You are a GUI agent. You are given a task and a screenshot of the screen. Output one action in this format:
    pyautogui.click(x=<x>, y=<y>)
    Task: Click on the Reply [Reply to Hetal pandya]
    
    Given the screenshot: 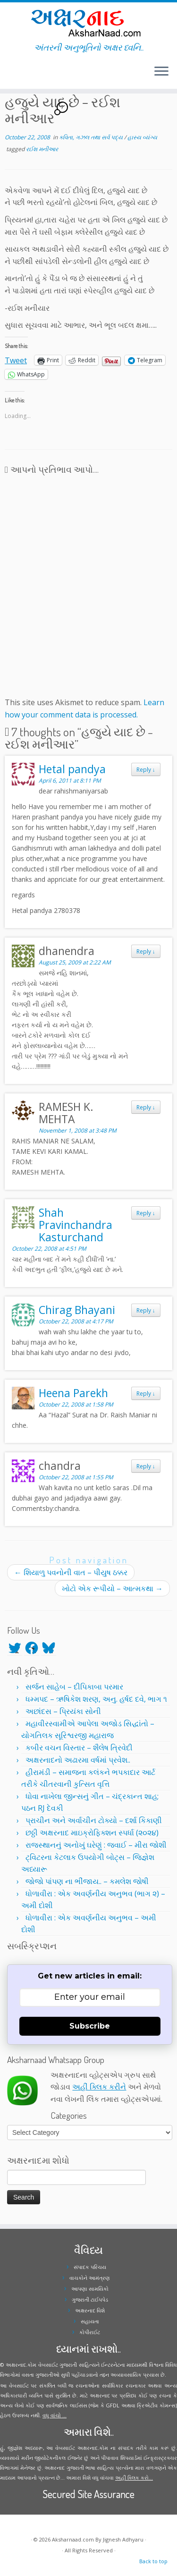 What is the action you would take?
    pyautogui.click(x=145, y=769)
    